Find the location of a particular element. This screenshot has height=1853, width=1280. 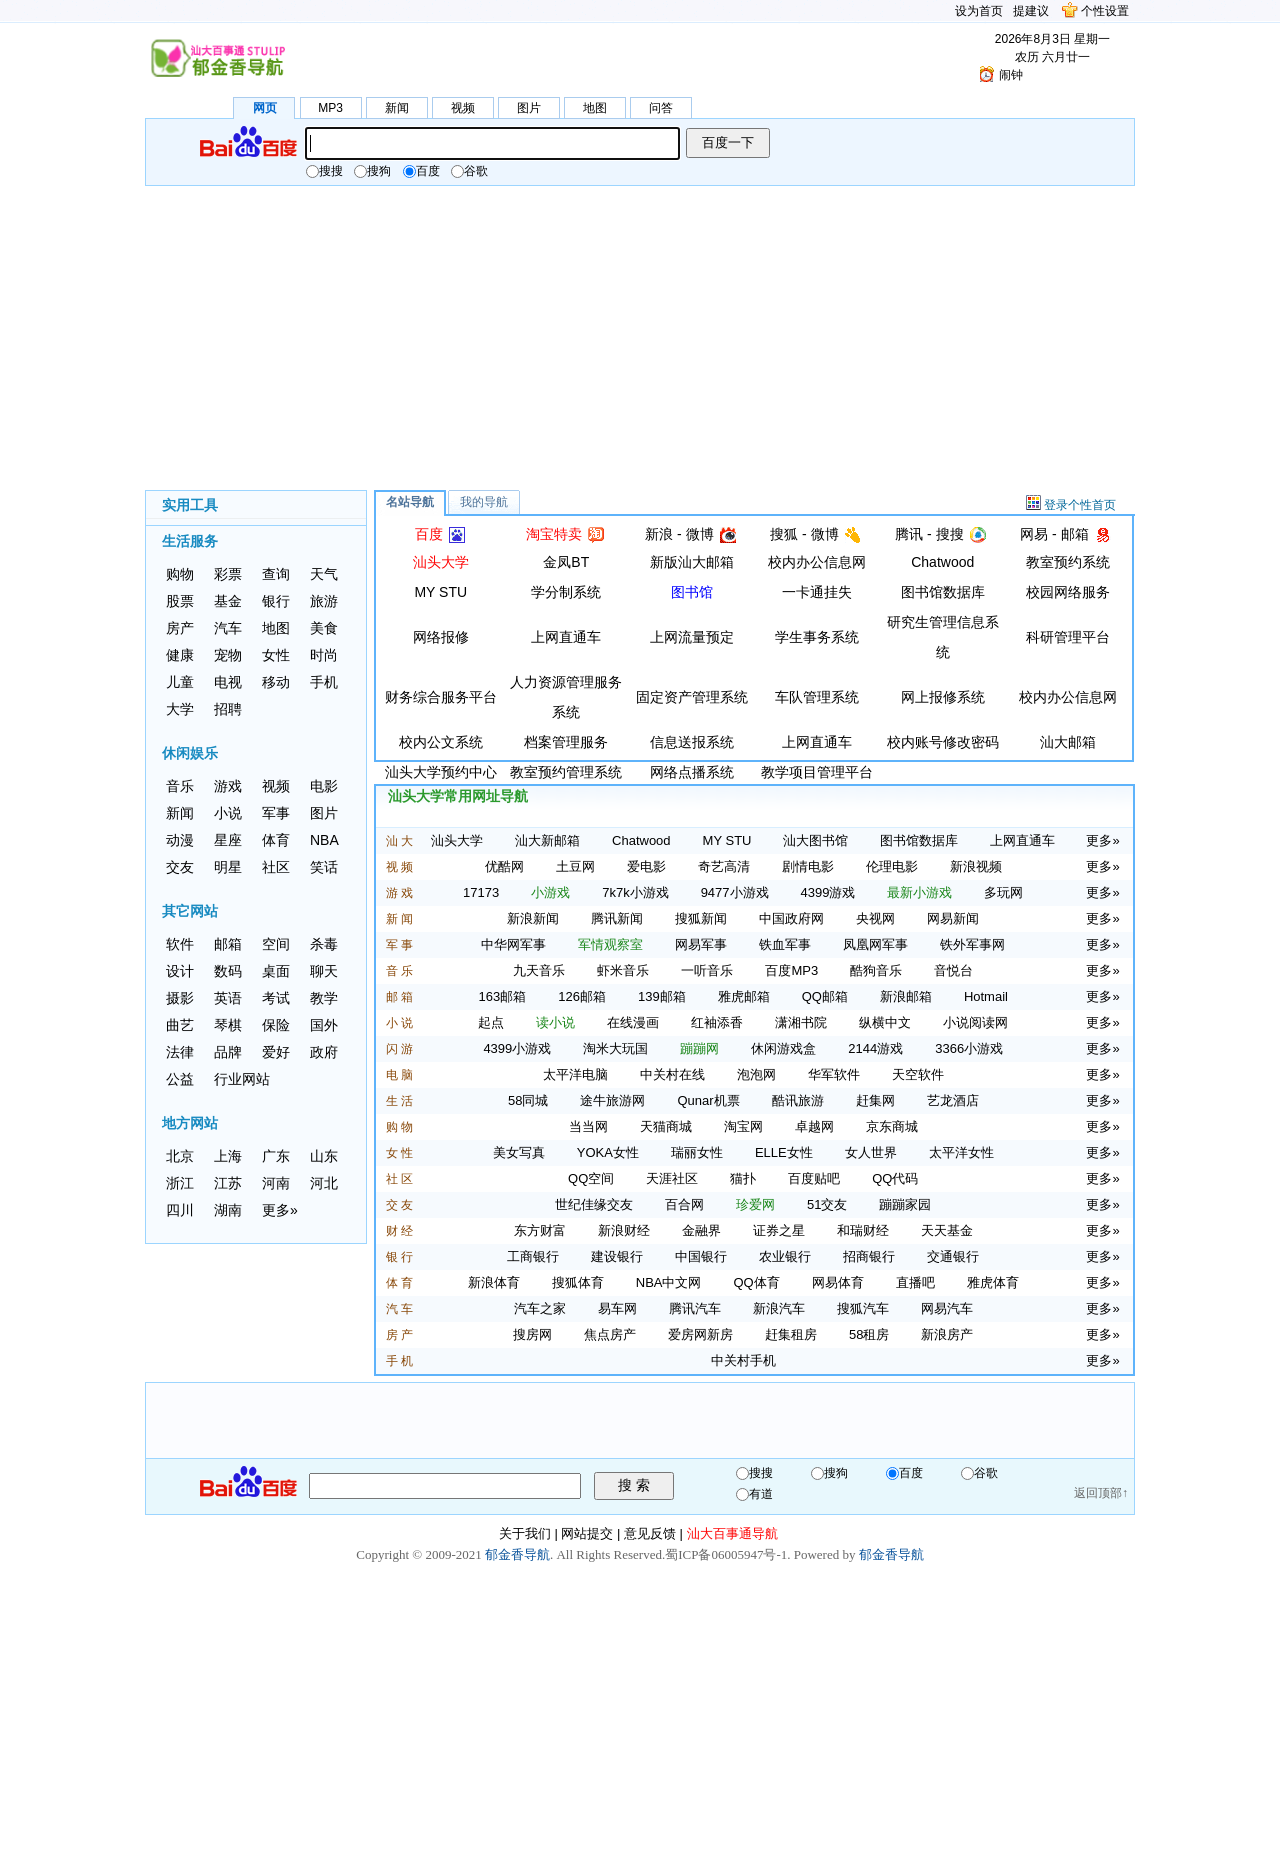

档案管理服务 is located at coordinates (566, 742).